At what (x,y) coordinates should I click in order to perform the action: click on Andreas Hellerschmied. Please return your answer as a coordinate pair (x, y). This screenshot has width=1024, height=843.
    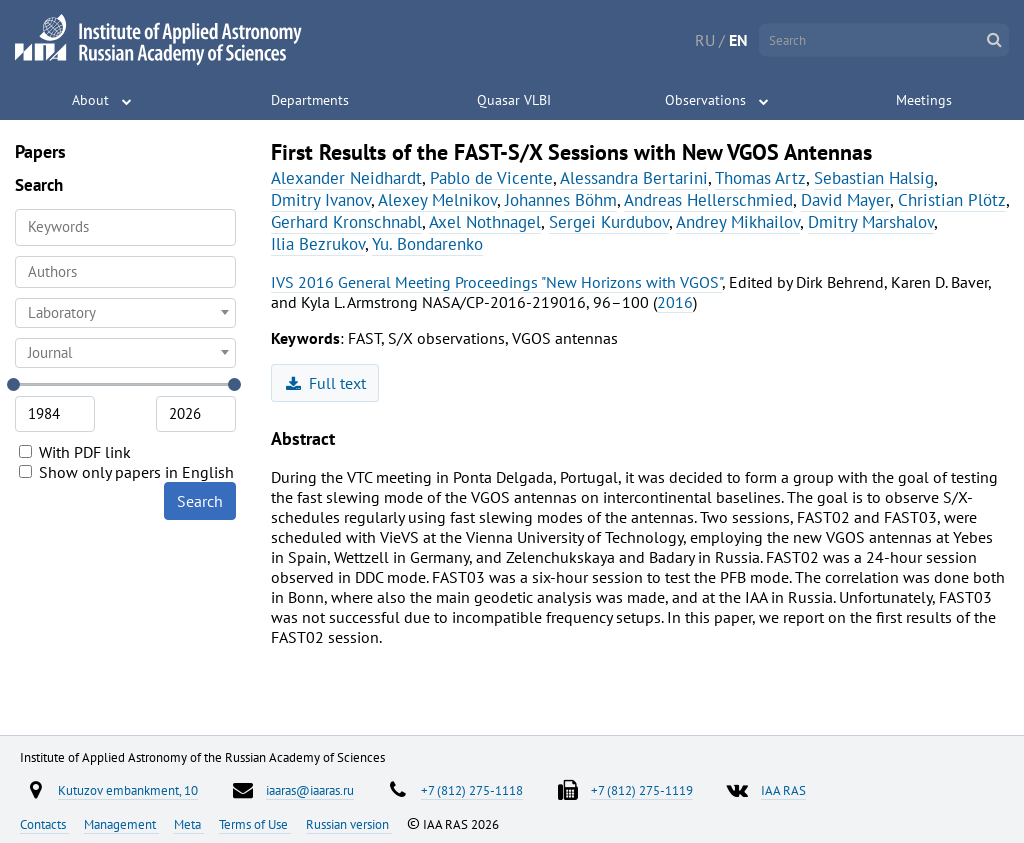
    Looking at the image, I should click on (708, 200).